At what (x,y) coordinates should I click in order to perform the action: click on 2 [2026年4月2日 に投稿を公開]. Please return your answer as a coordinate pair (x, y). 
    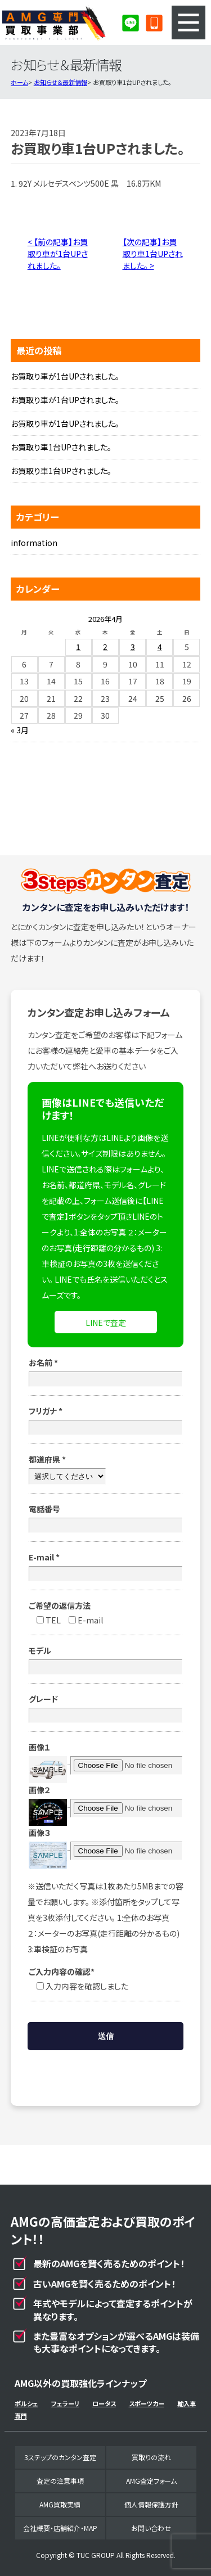
    Looking at the image, I should click on (105, 646).